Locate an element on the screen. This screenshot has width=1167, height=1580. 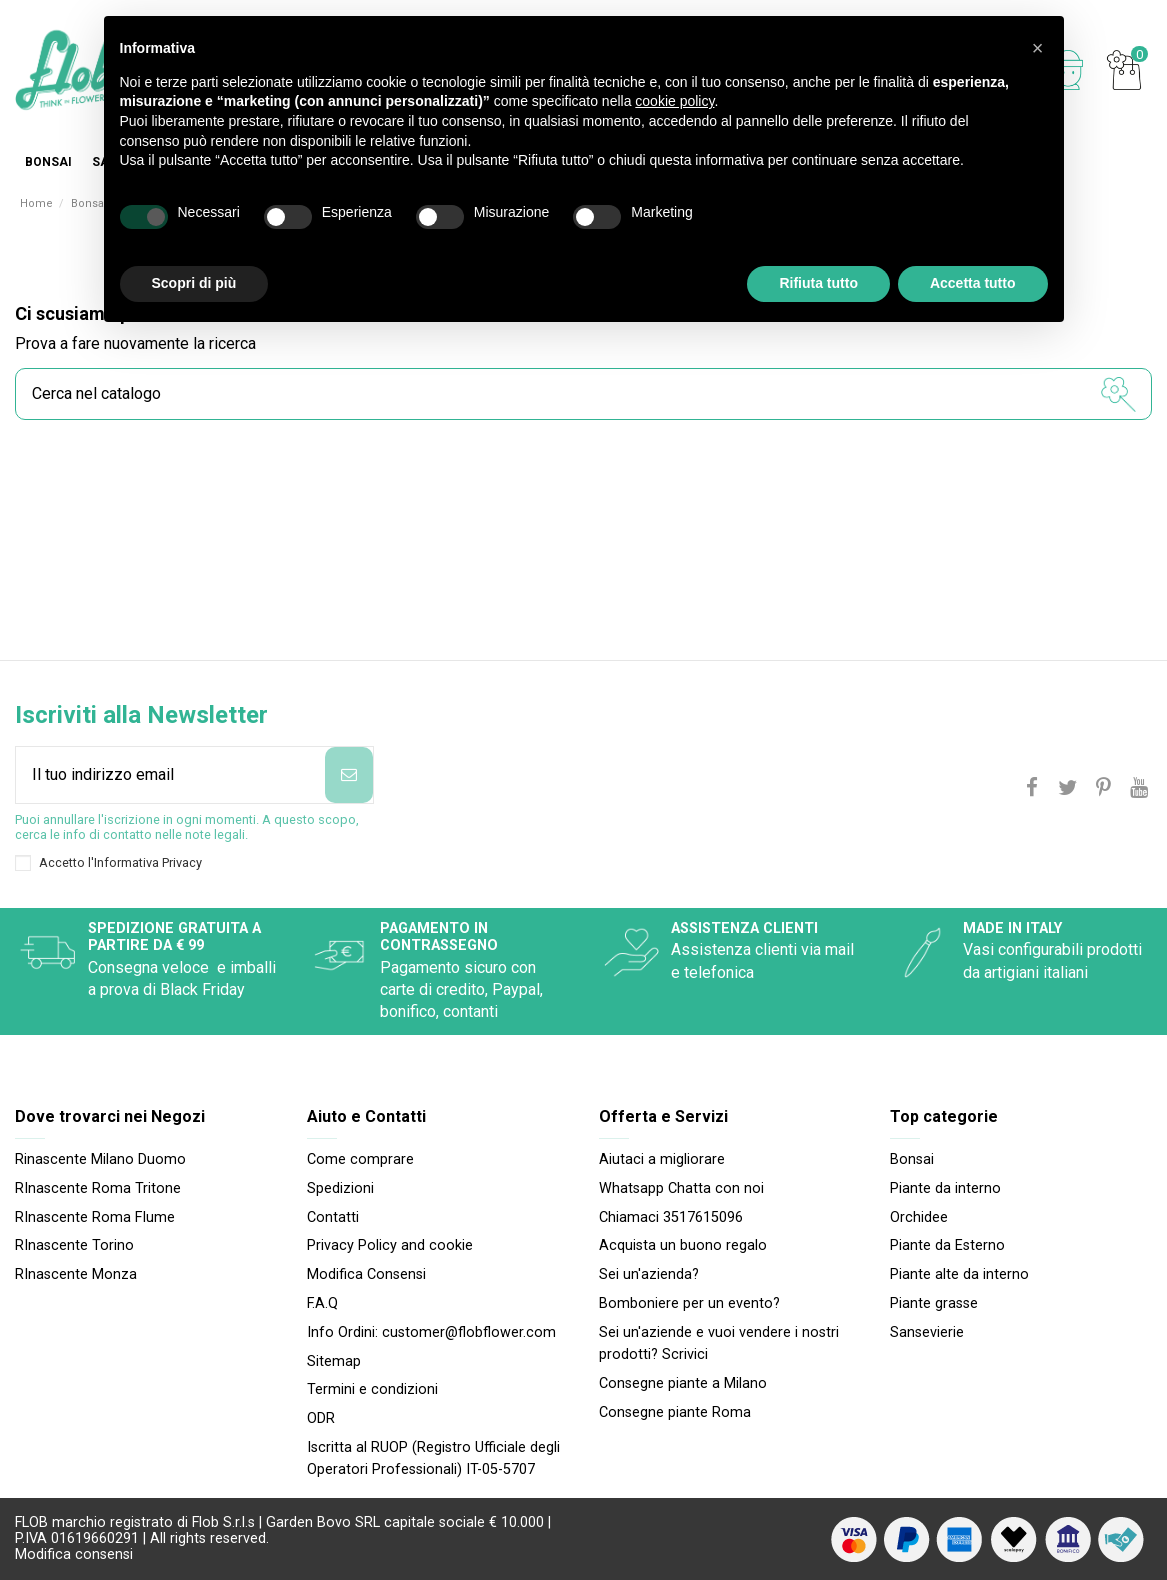
Rinascente Milano Duomo is located at coordinates (100, 1159).